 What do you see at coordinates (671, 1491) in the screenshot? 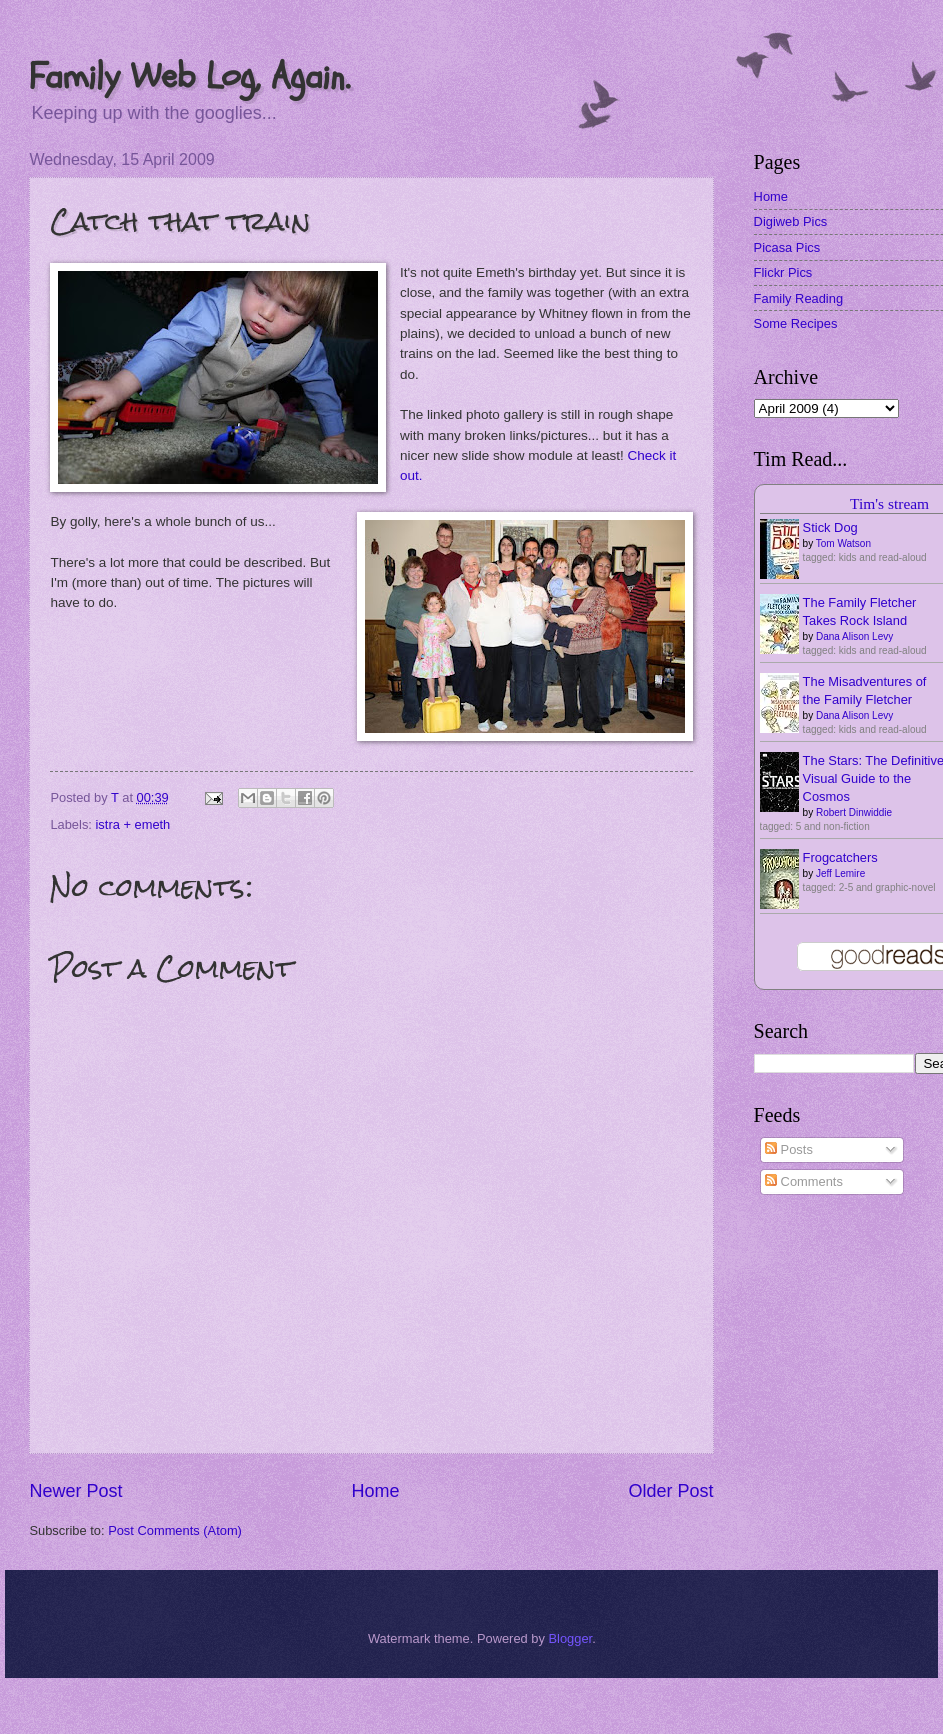
I see `Older Post` at bounding box center [671, 1491].